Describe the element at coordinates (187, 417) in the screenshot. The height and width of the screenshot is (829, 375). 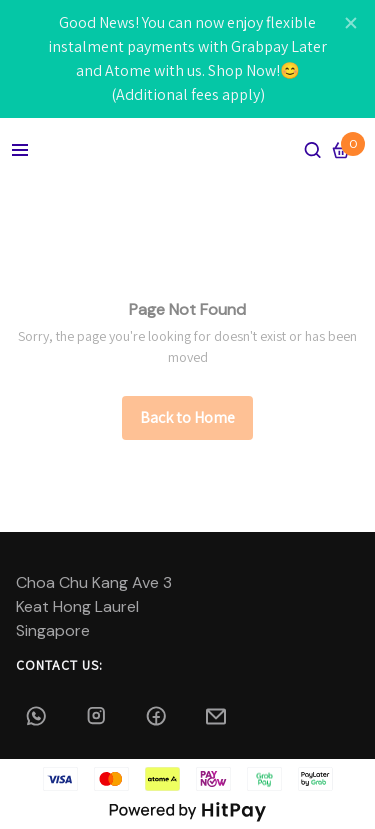
I see `Back to Home` at that location.